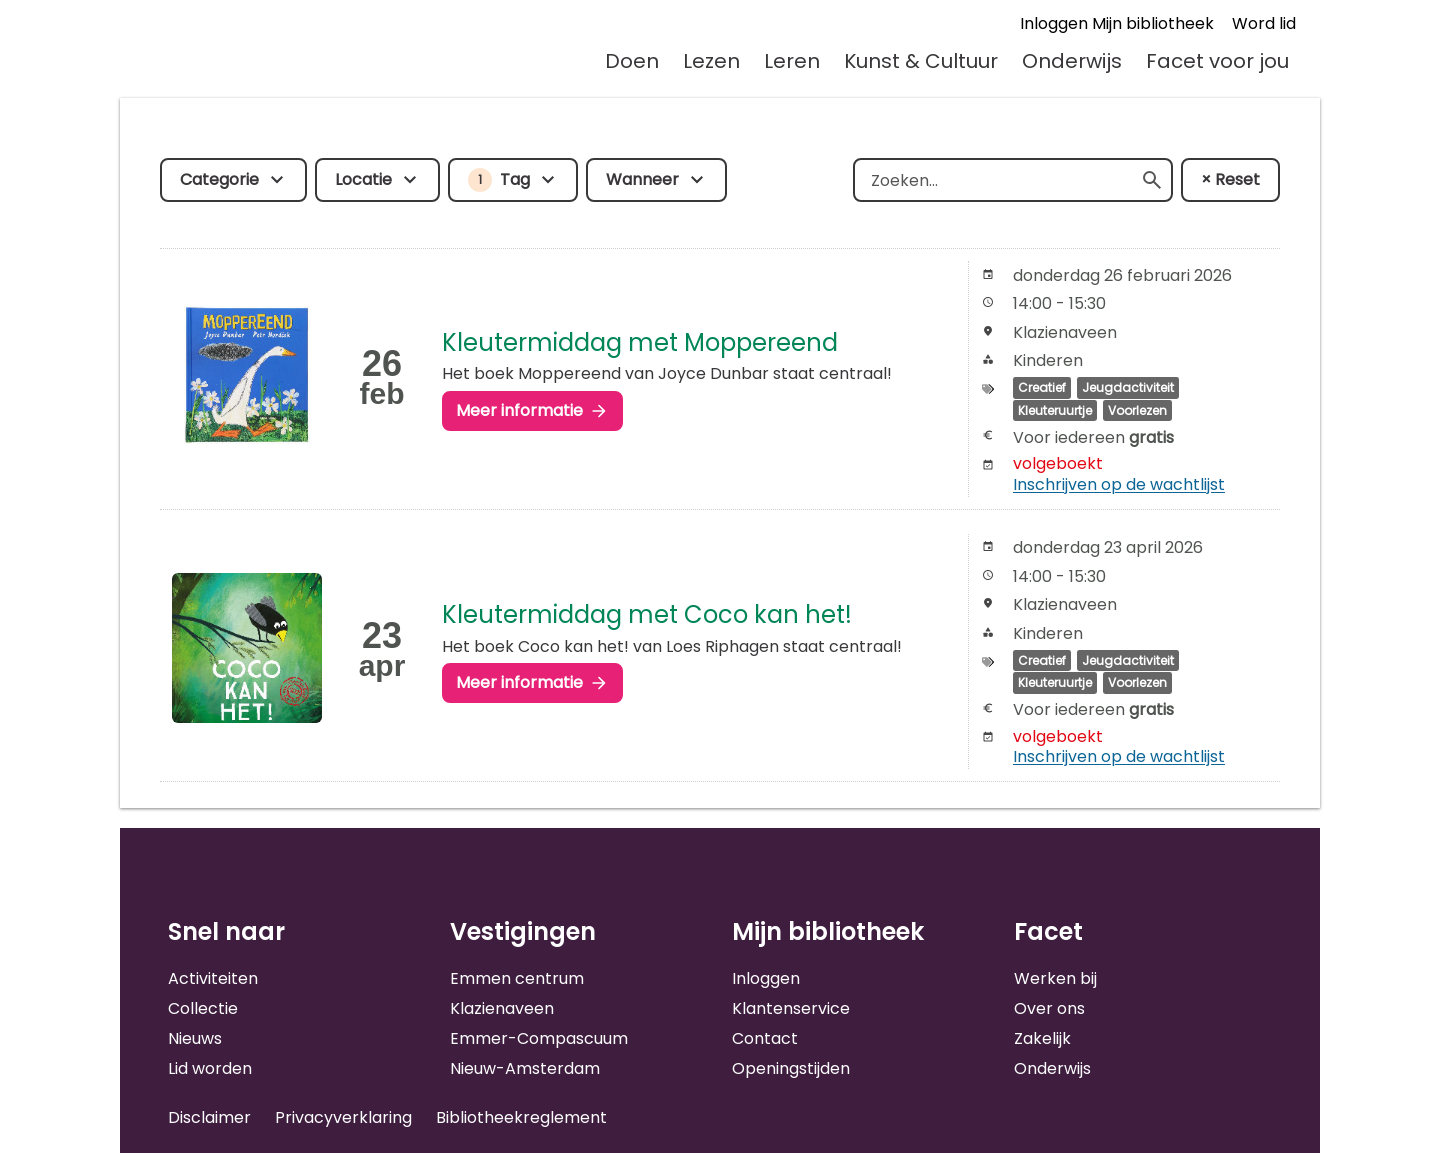 The height and width of the screenshot is (1153, 1440). Describe the element at coordinates (1072, 61) in the screenshot. I see `Onderwijs` at that location.